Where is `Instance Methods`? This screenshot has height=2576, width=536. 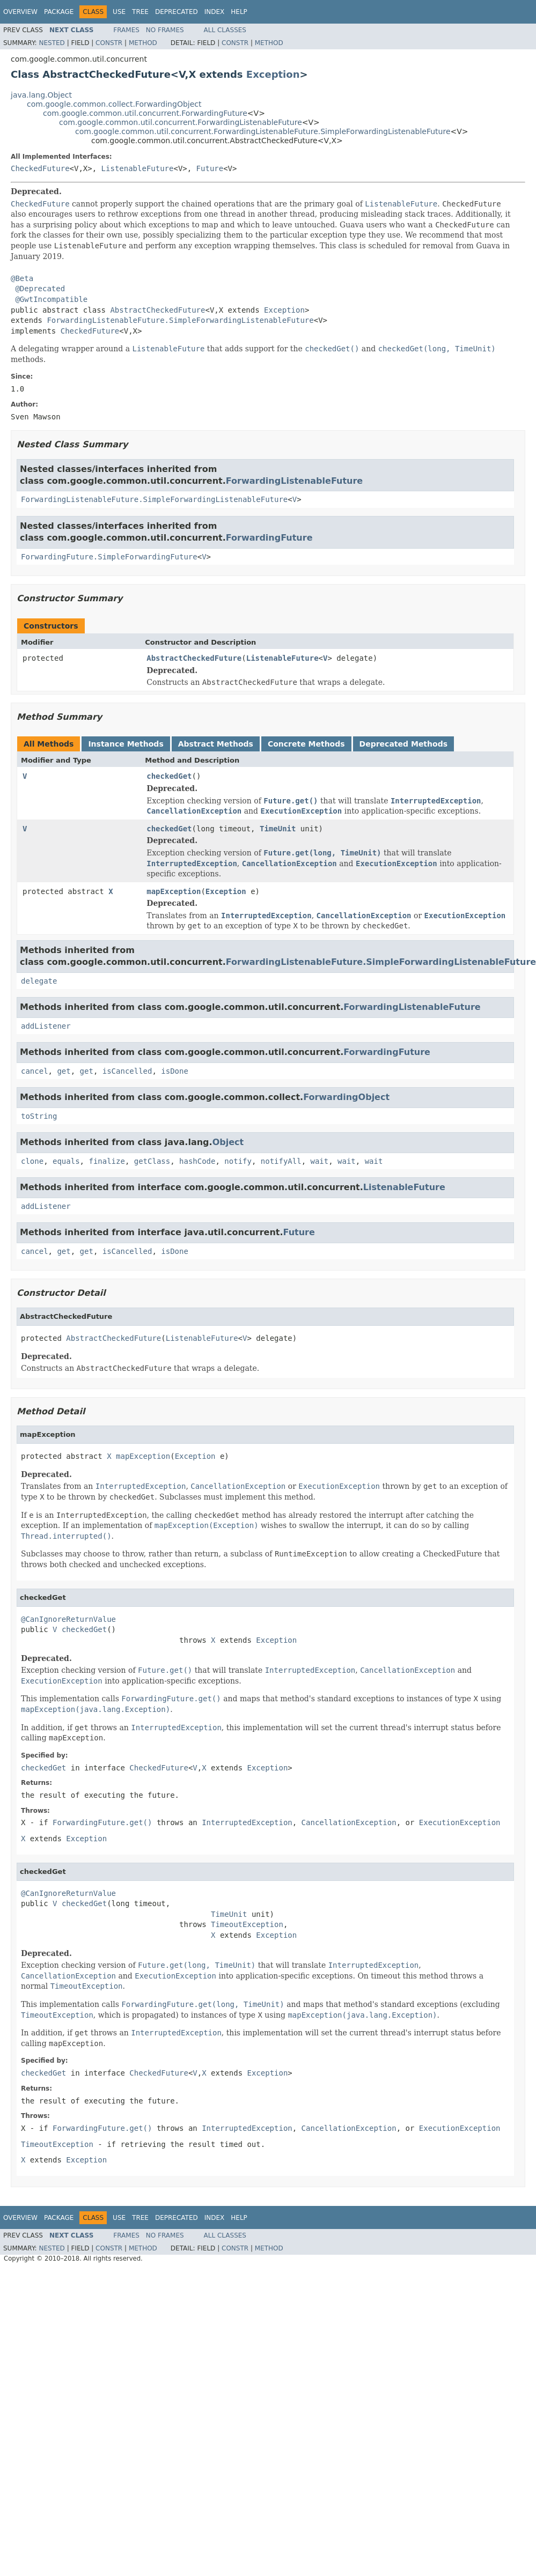
Instance Methods is located at coordinates (125, 744).